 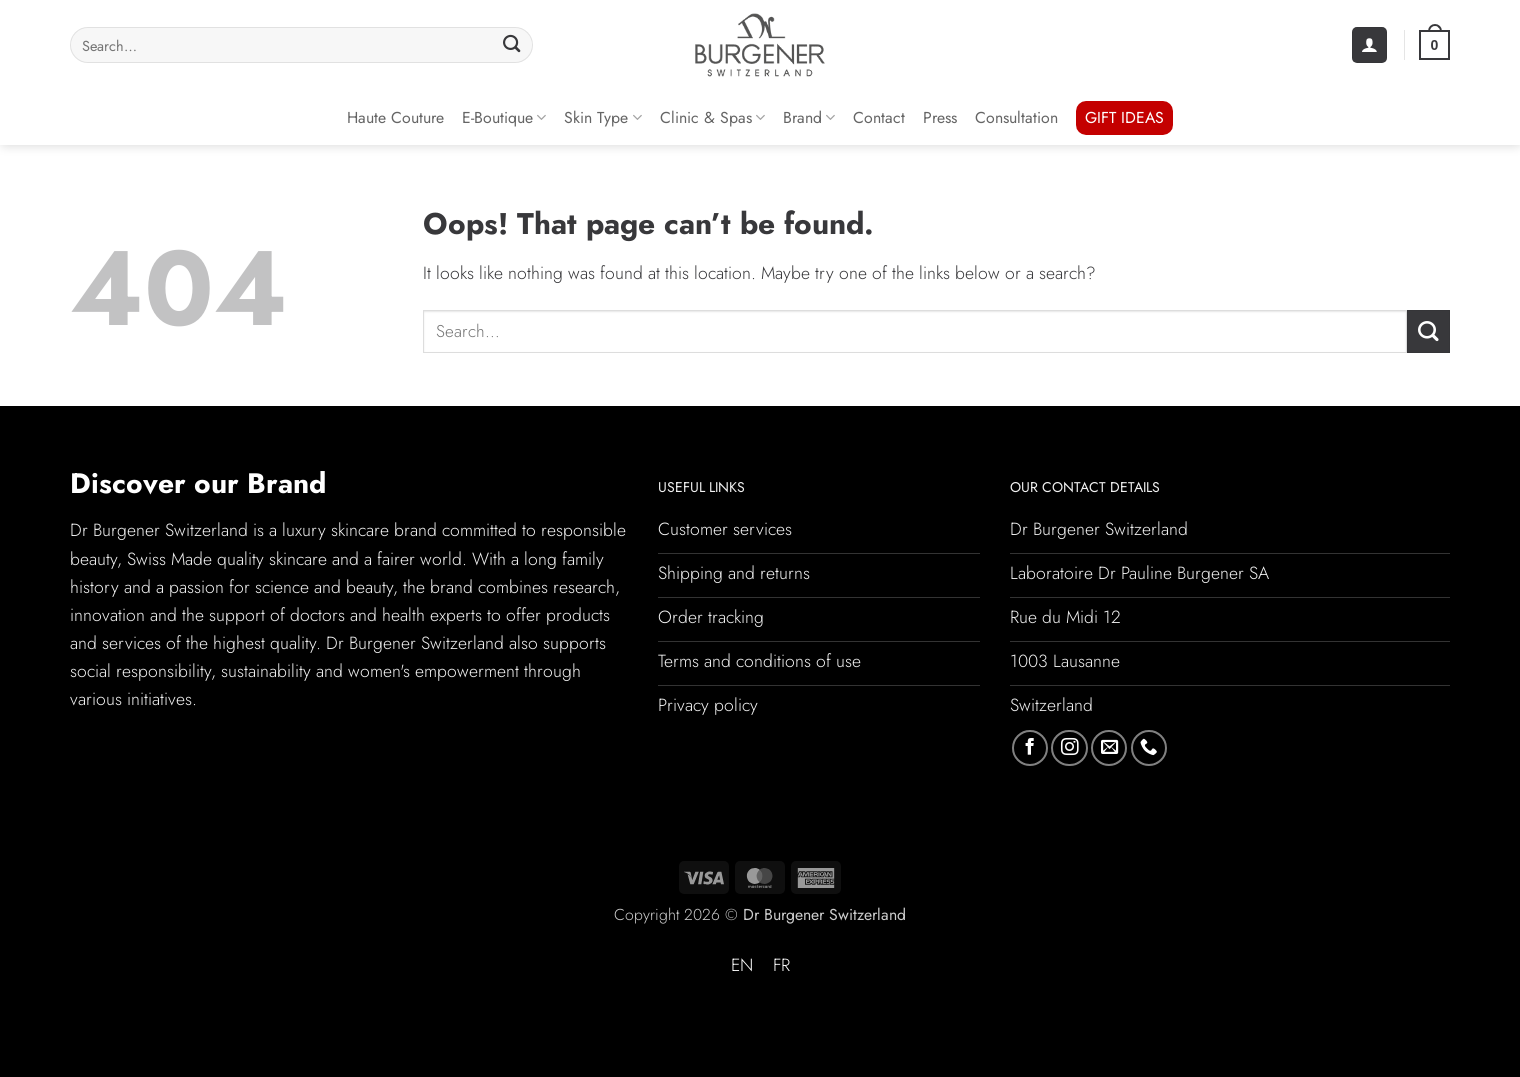 What do you see at coordinates (1016, 117) in the screenshot?
I see `Consultation` at bounding box center [1016, 117].